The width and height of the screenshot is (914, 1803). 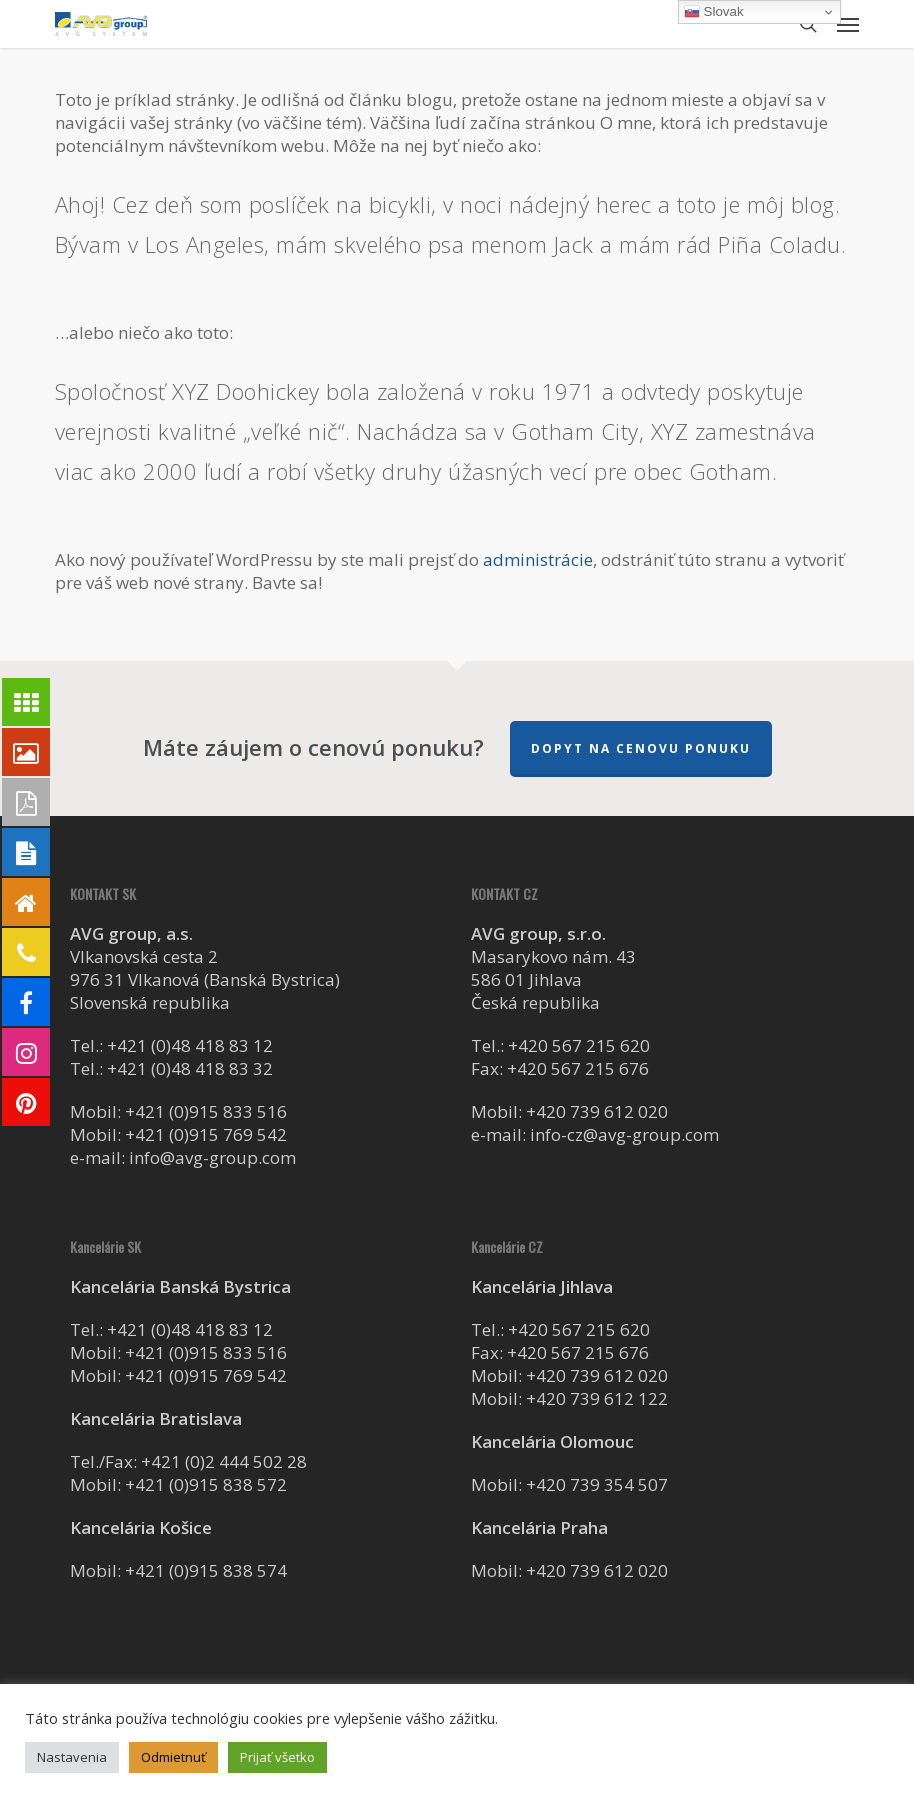 I want to click on Slovak, so click(x=714, y=12).